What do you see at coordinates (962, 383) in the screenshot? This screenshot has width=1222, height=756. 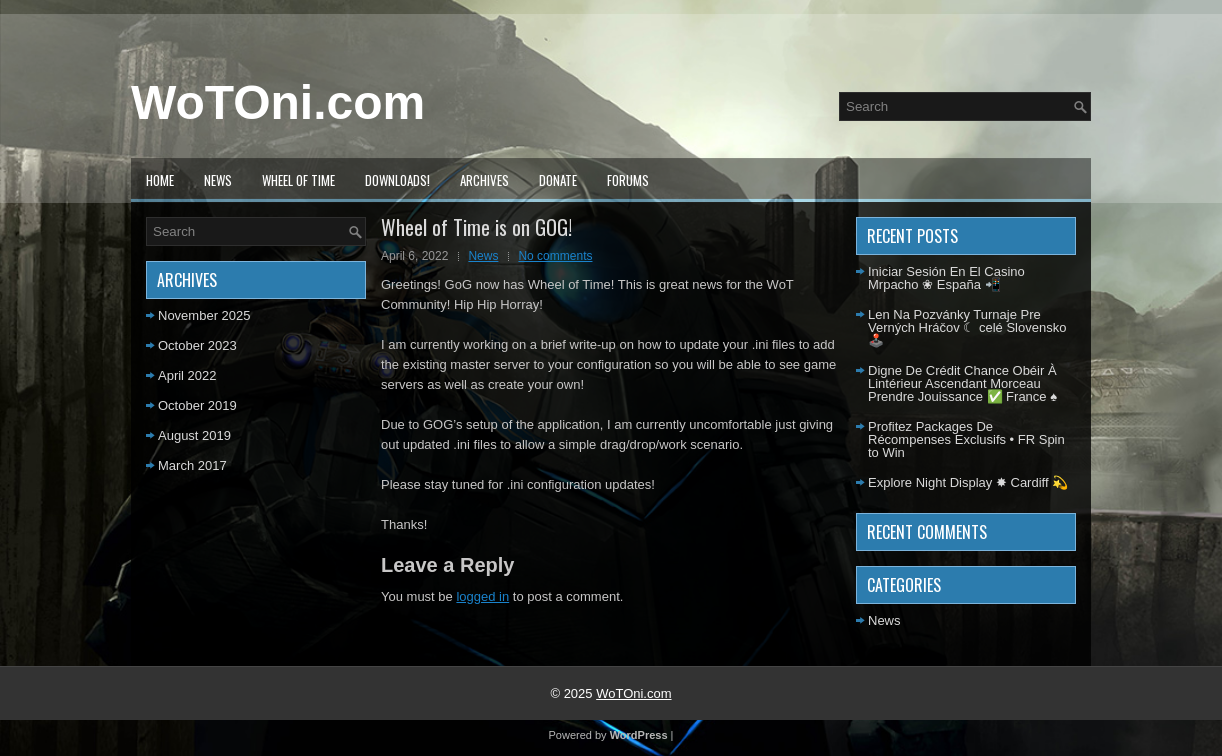 I see `Digne De Crédit Chance Obéir À Lintérieur Ascendant Morceau Prendre Jouissance ✅ France ♠️` at bounding box center [962, 383].